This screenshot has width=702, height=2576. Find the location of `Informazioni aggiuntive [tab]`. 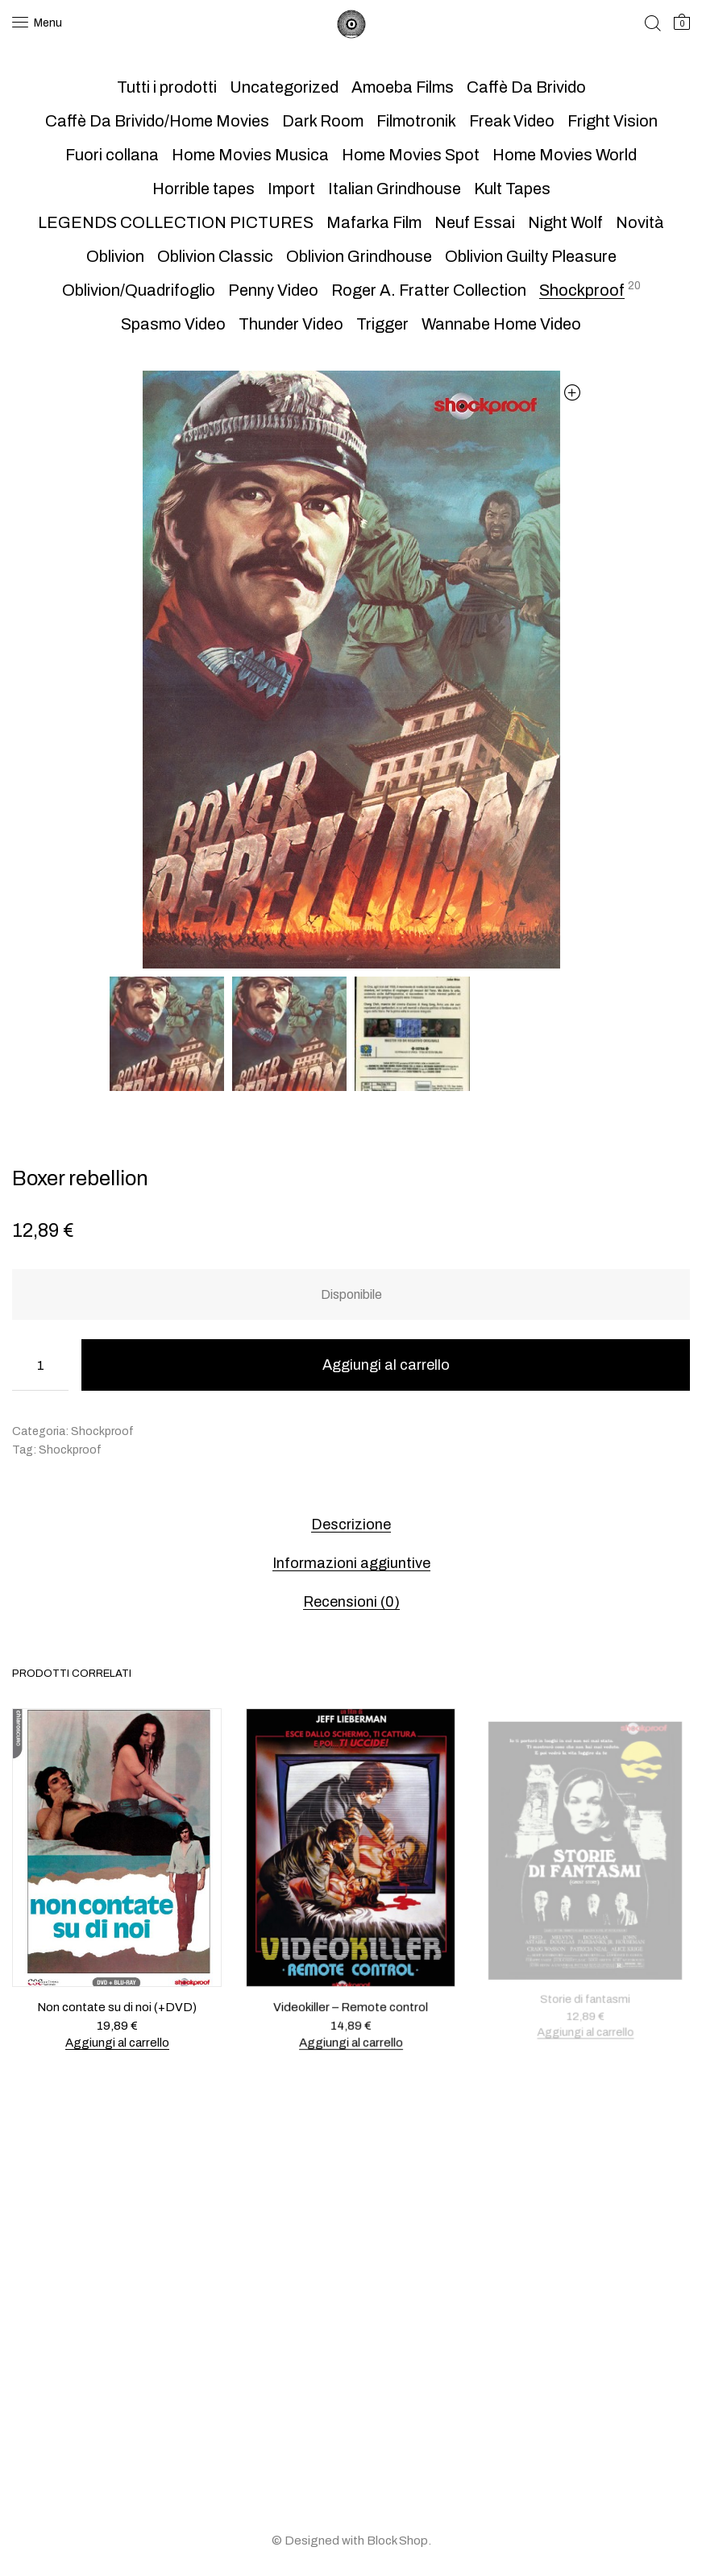

Informazioni aggiuntive [tab] is located at coordinates (351, 1563).